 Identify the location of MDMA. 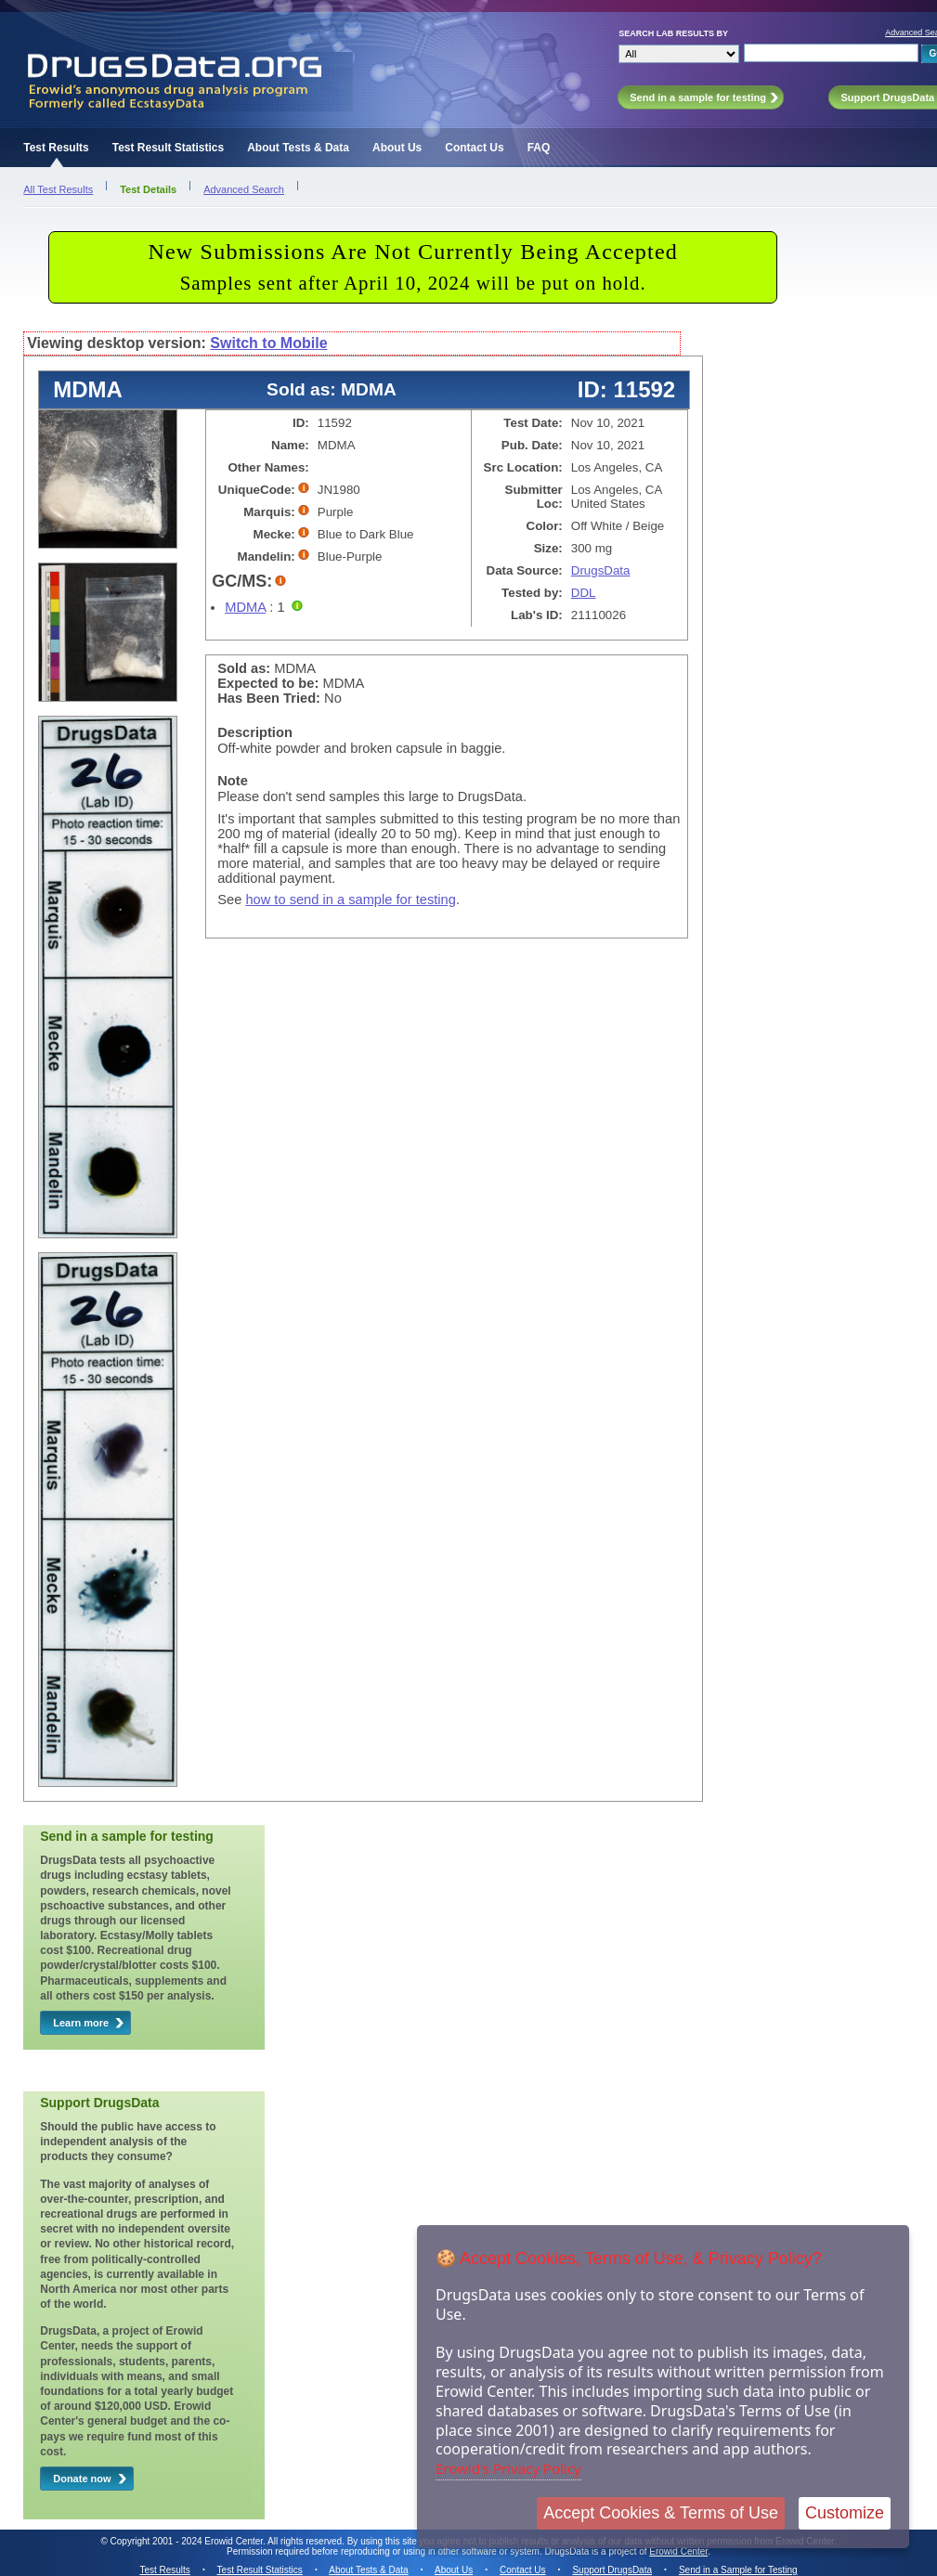
(245, 607).